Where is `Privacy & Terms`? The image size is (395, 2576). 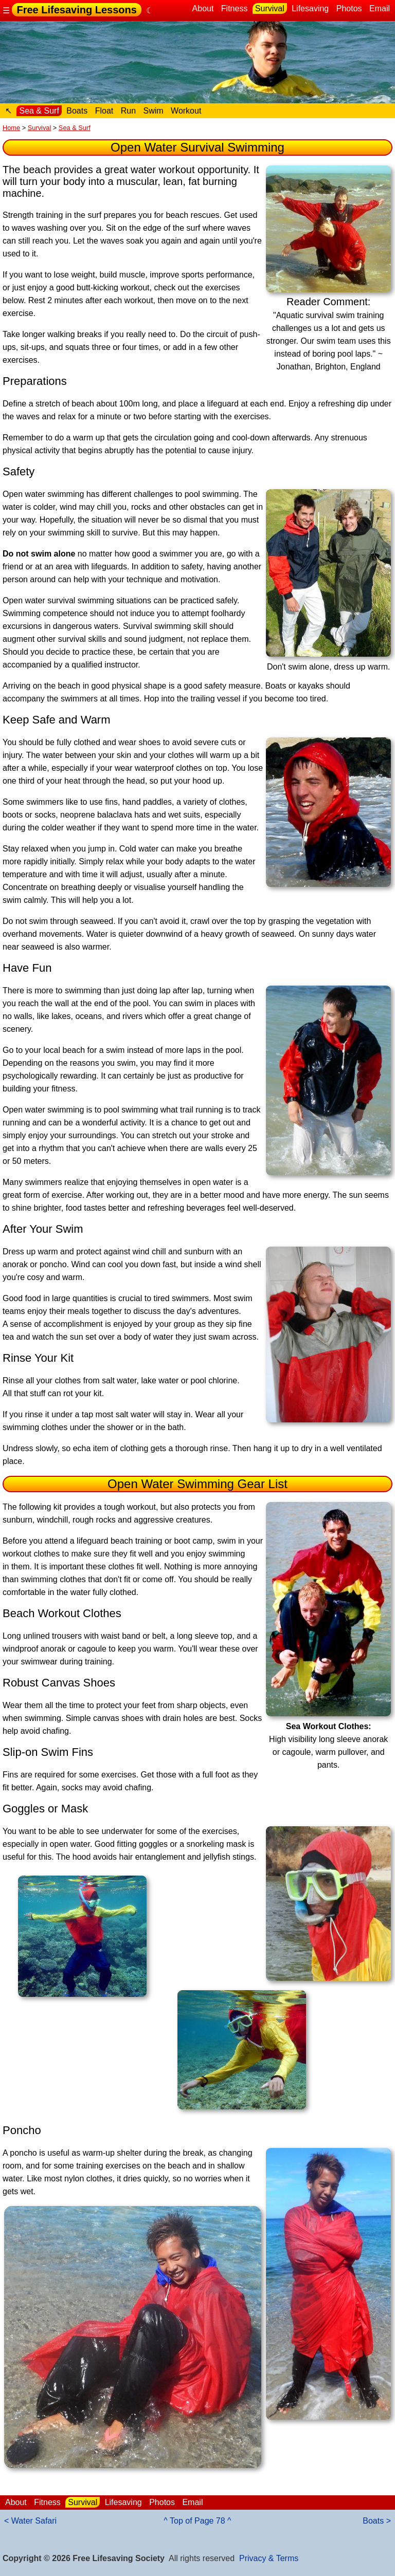 Privacy & Terms is located at coordinates (268, 2558).